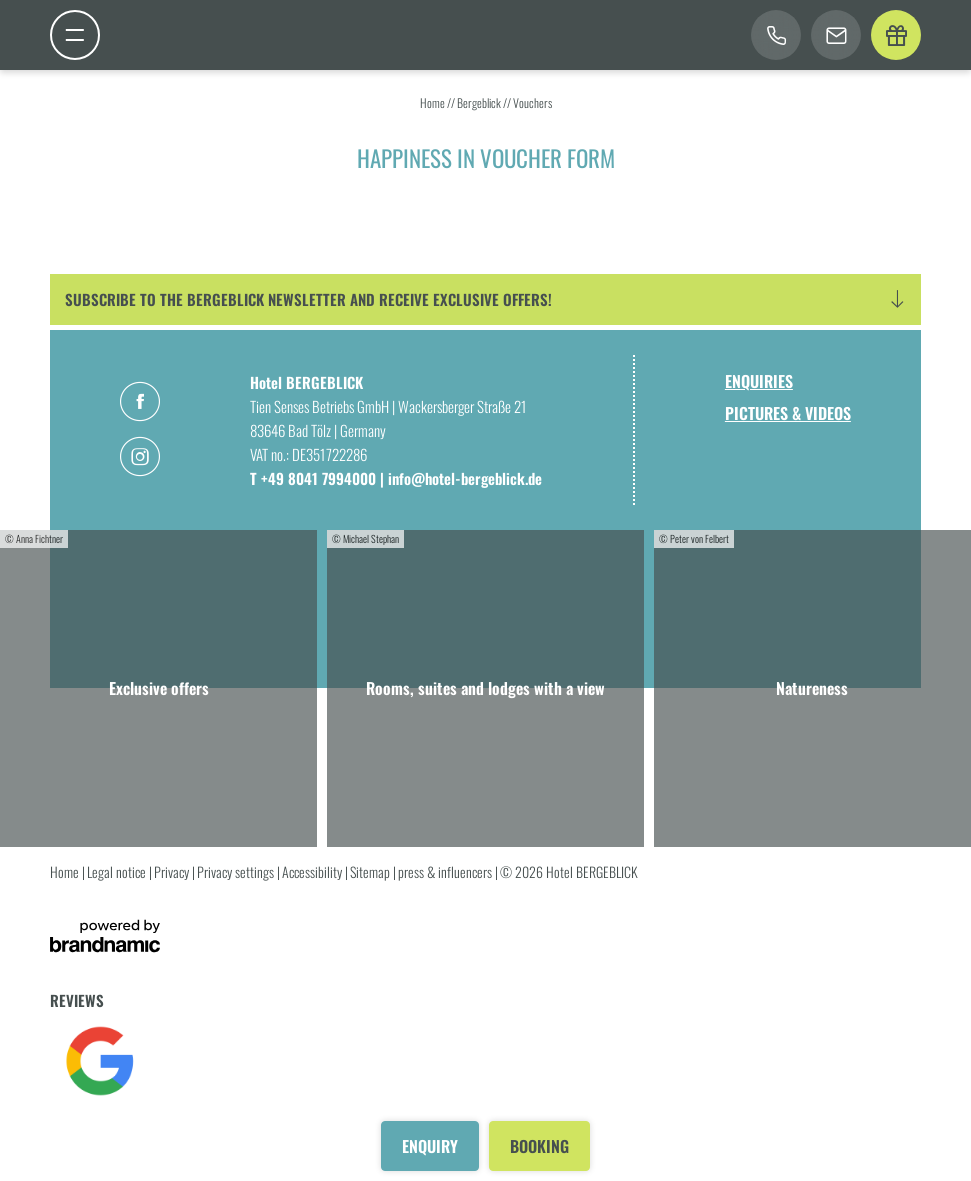 The image size is (971, 1181). Describe the element at coordinates (371, 871) in the screenshot. I see `Sitemap` at that location.